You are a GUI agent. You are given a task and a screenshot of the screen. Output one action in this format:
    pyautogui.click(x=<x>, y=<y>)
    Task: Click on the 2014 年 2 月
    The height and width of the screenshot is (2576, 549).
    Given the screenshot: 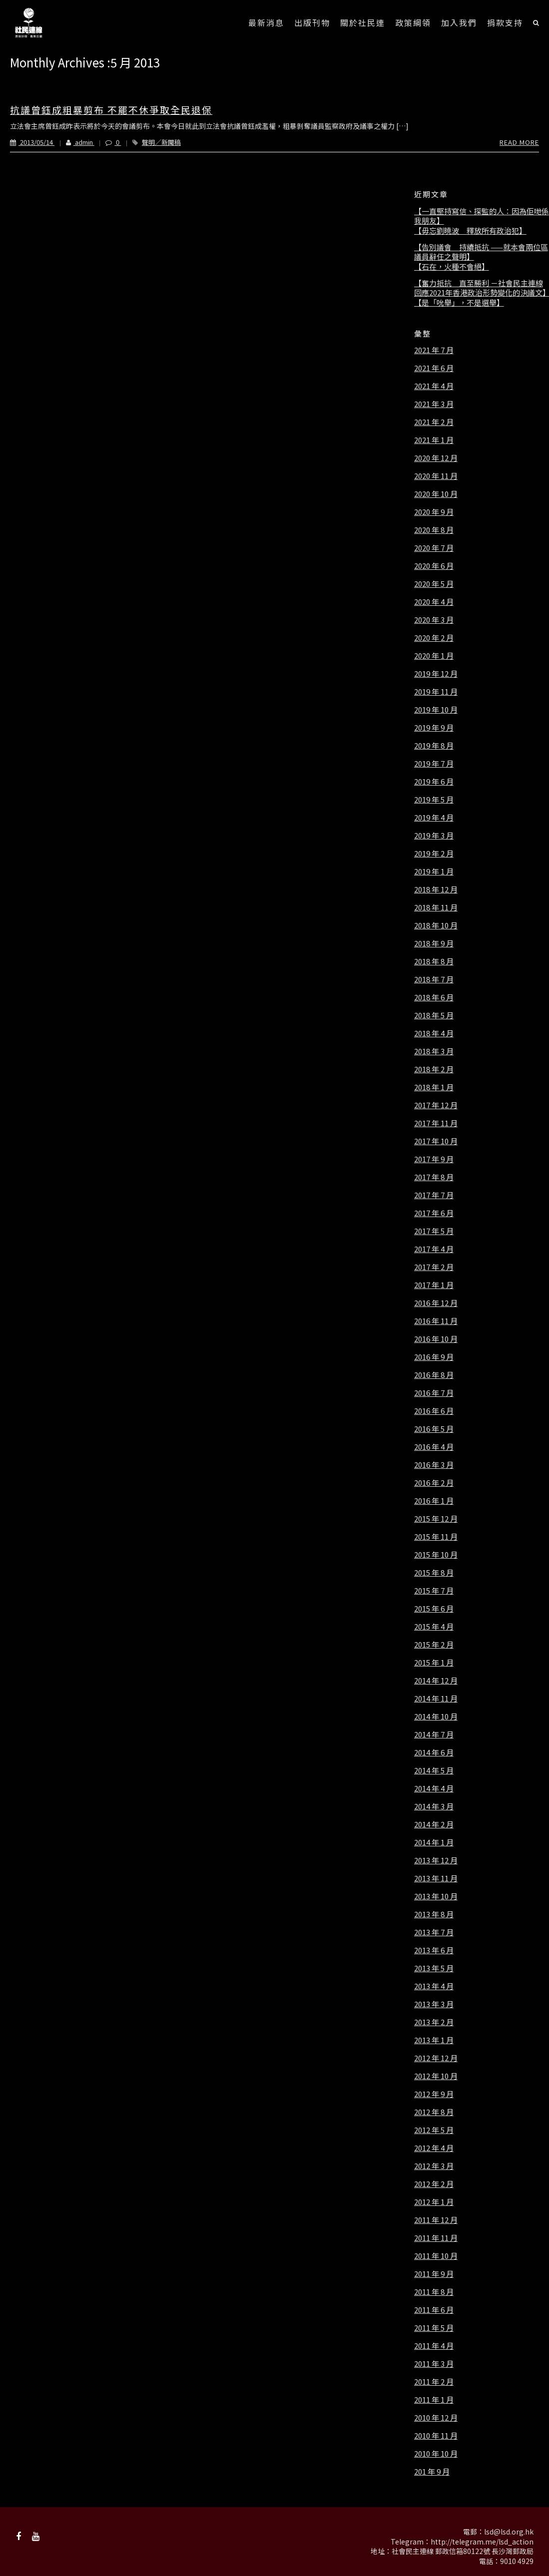 What is the action you would take?
    pyautogui.click(x=434, y=1824)
    